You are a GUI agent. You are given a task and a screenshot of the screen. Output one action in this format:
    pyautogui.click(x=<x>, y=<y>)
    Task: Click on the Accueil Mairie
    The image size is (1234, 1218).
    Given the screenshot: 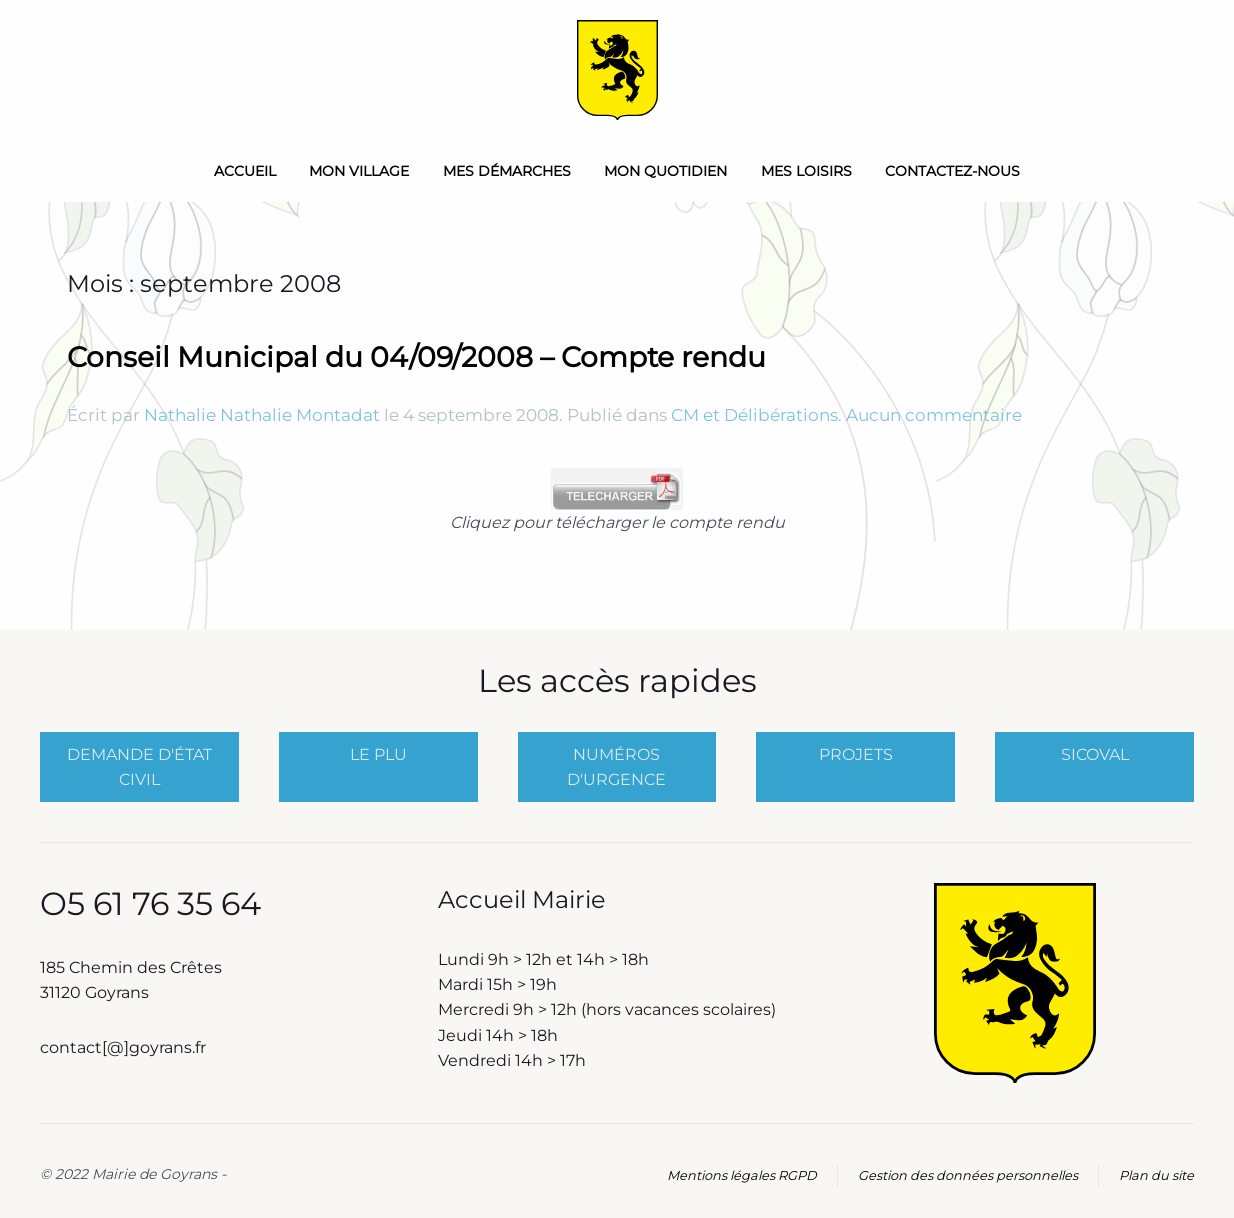 What is the action you would take?
    pyautogui.click(x=522, y=899)
    